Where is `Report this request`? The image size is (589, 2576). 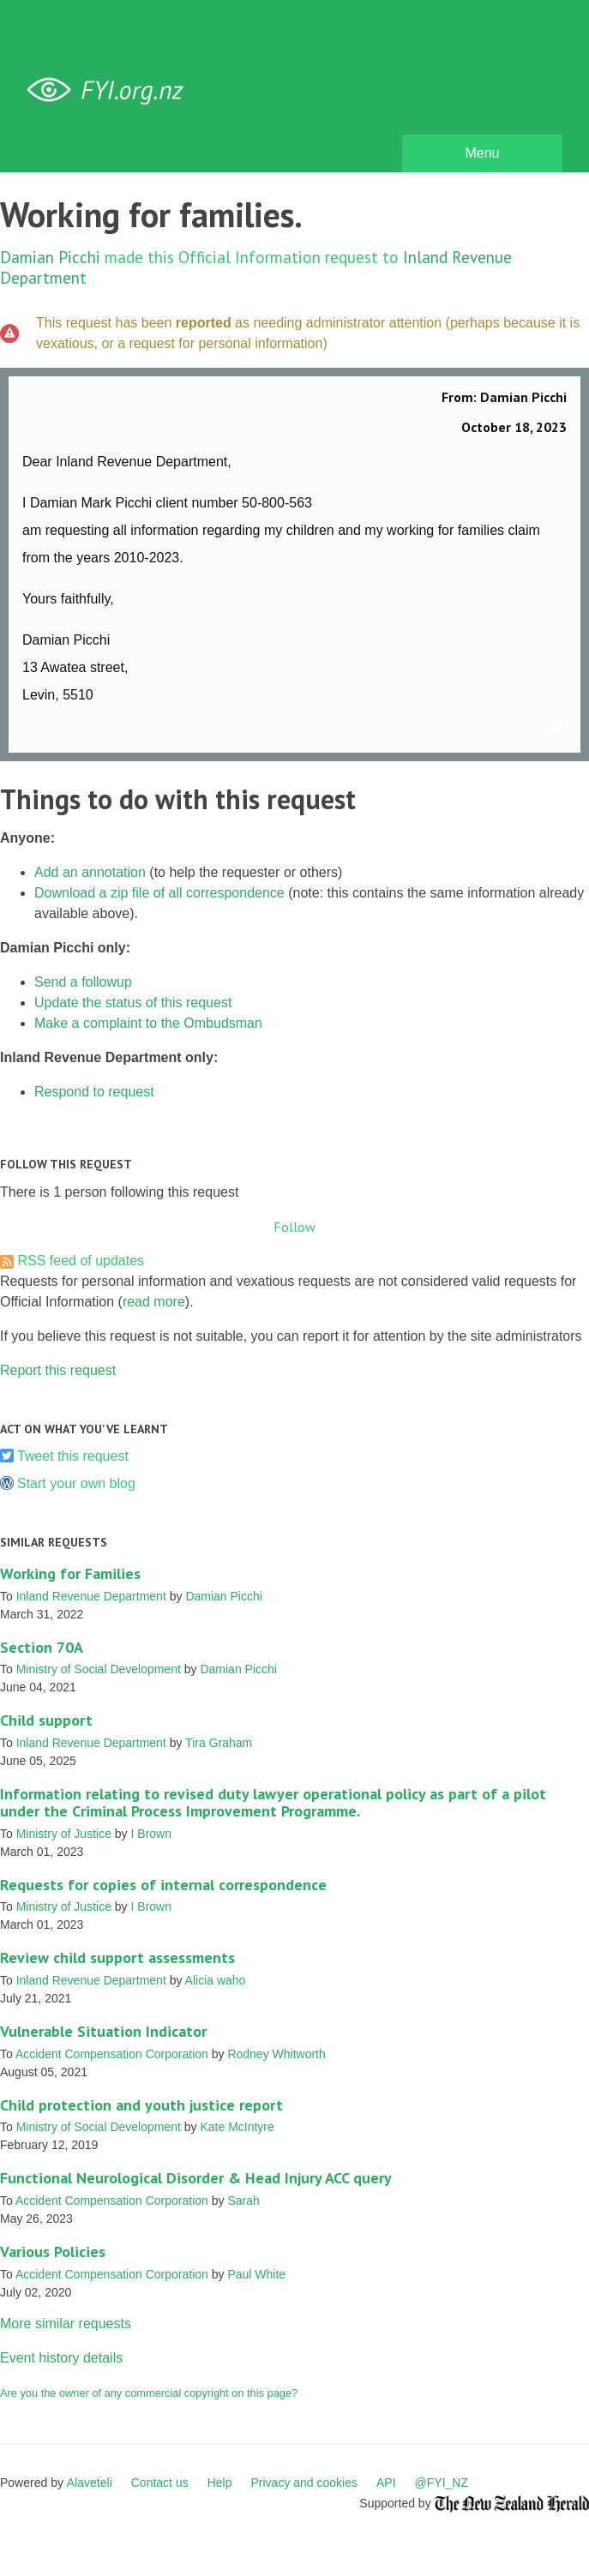 Report this request is located at coordinates (58, 1370).